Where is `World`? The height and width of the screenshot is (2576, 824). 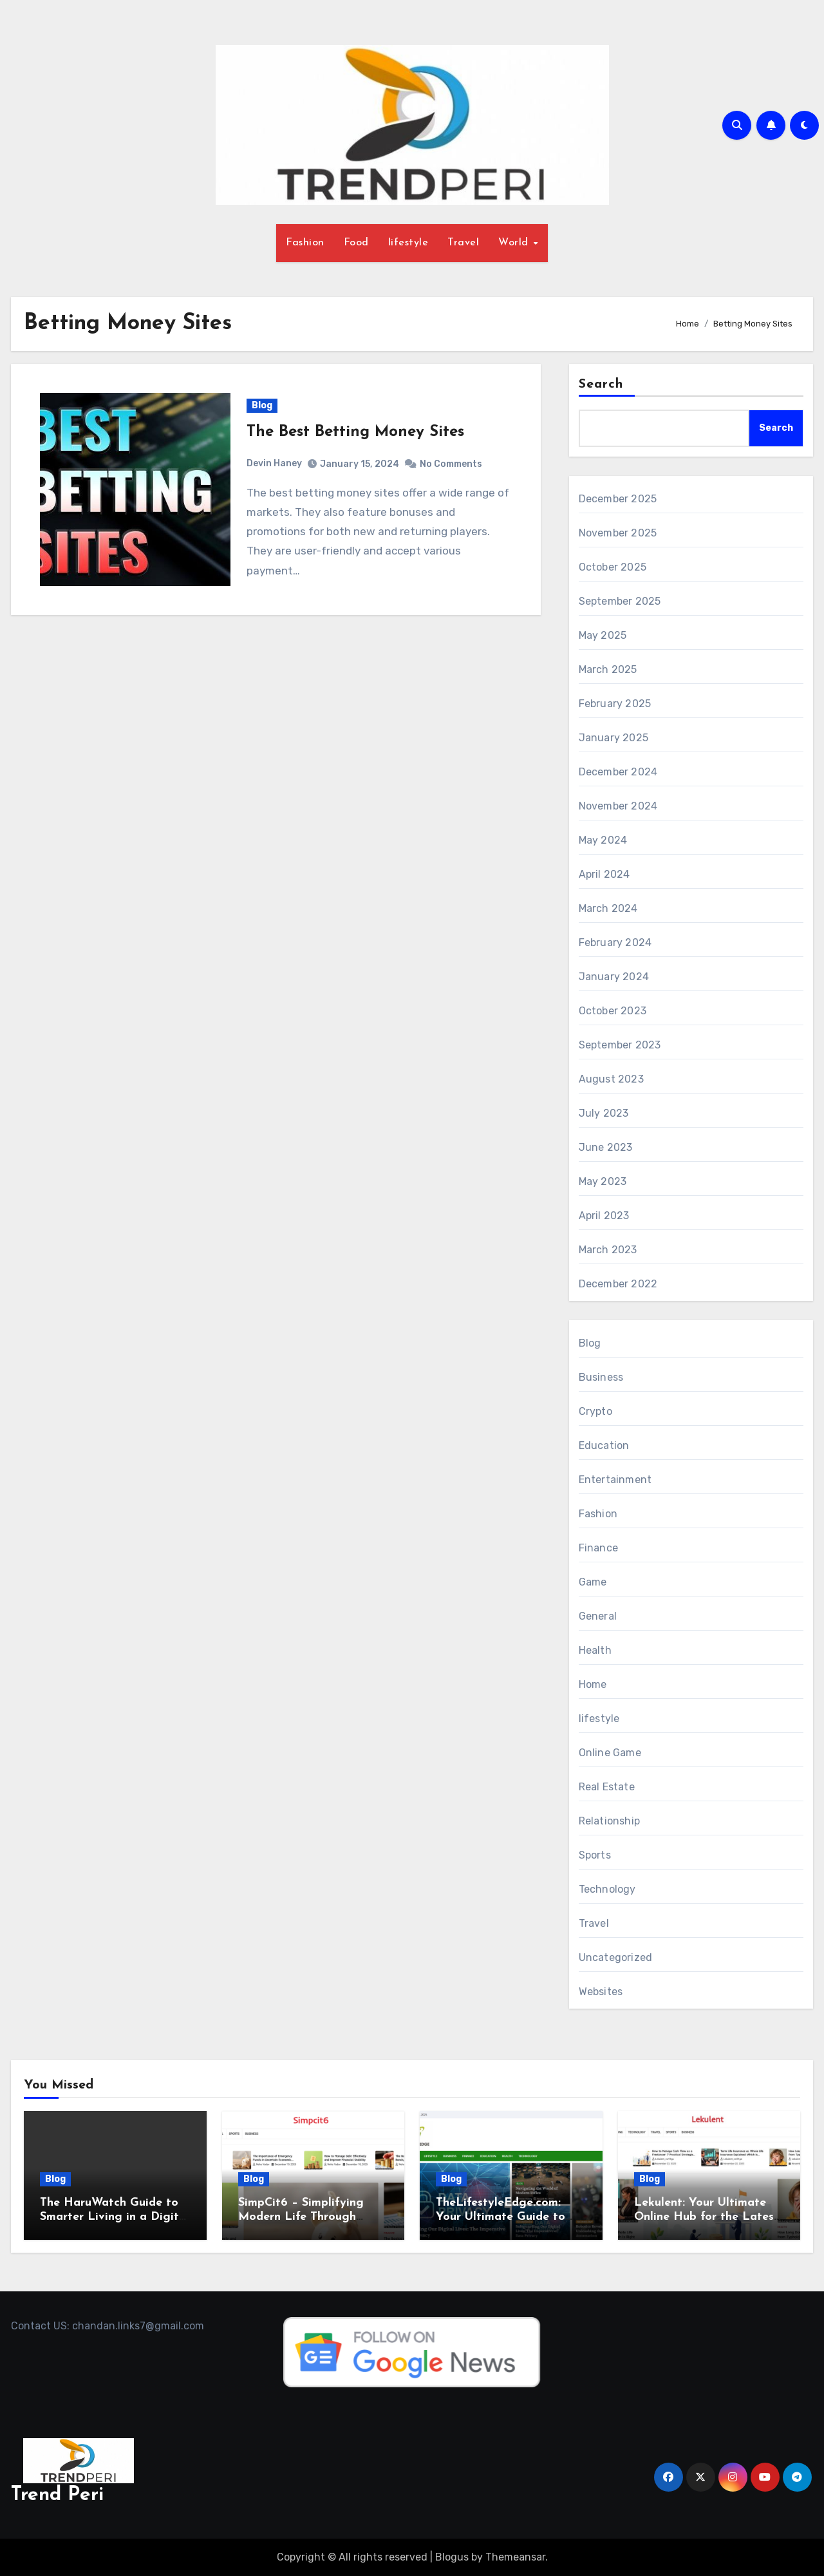
World is located at coordinates (515, 243).